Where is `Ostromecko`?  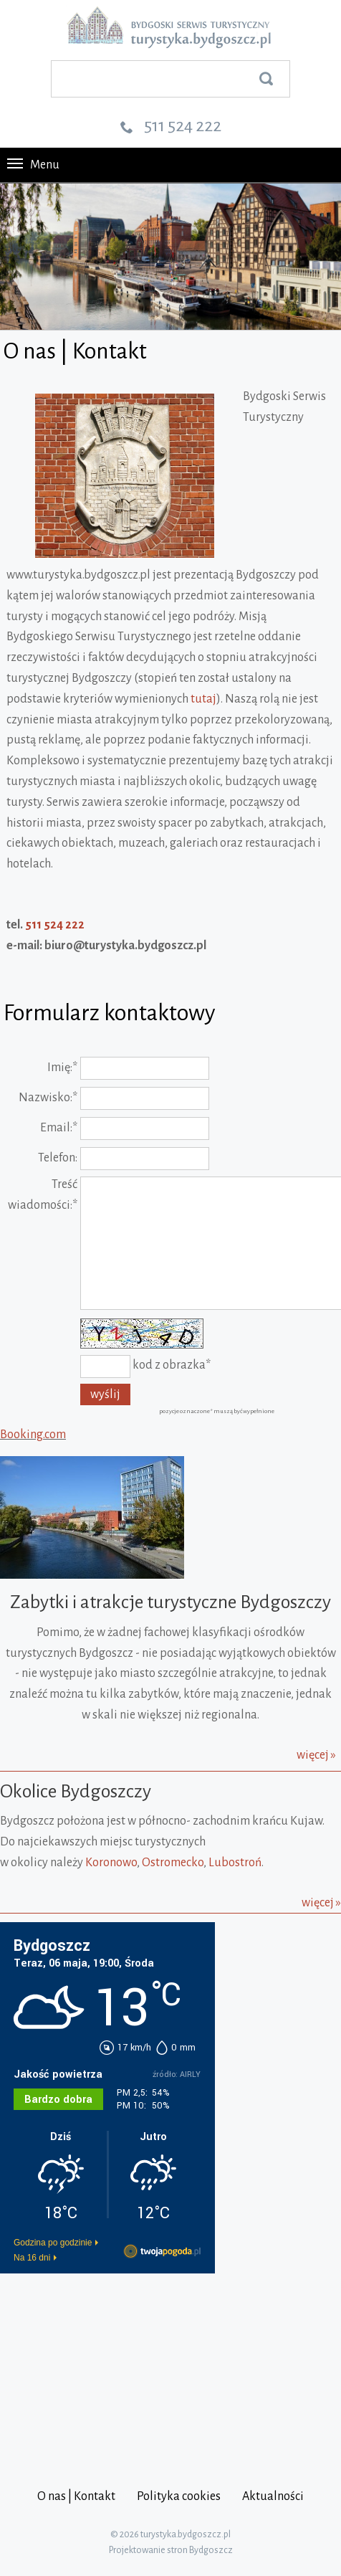
Ostromecko is located at coordinates (172, 1862).